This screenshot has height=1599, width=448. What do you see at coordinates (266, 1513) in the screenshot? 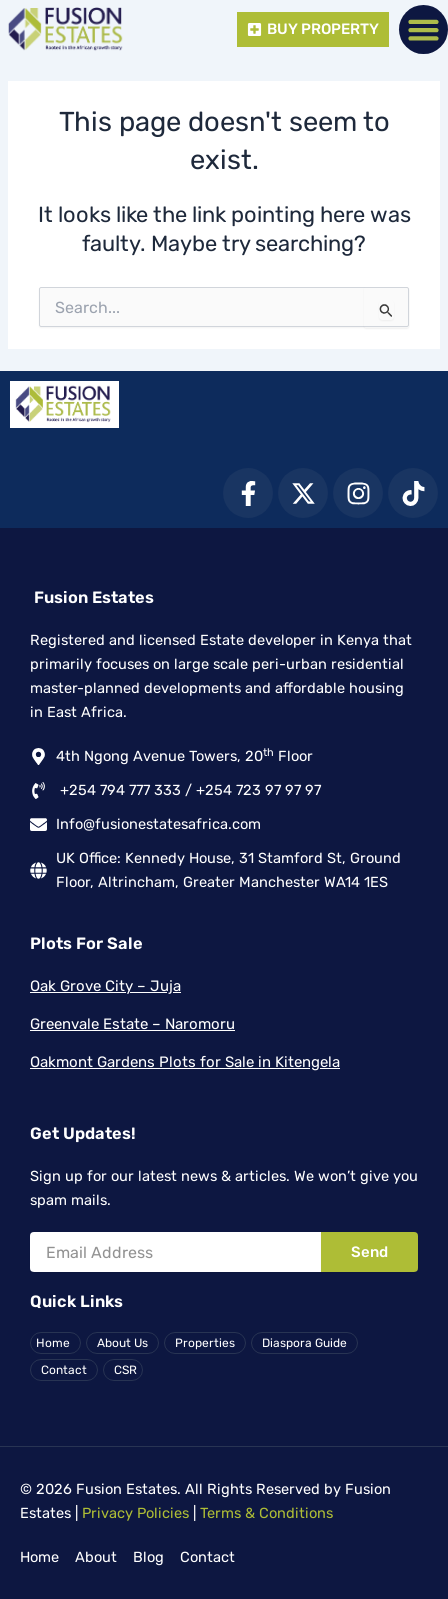
I see `Terms & Conditions` at bounding box center [266, 1513].